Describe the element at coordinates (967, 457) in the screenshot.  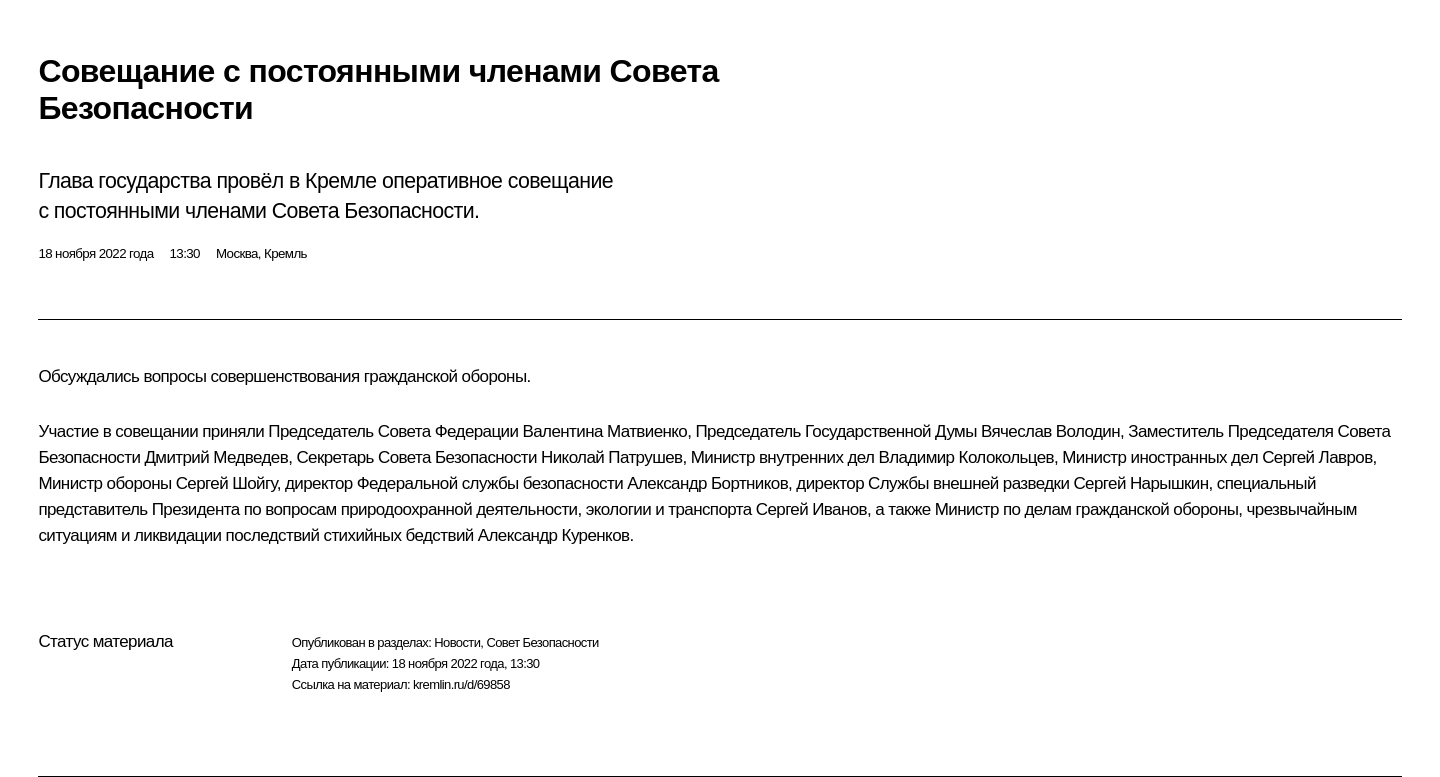
I see `Владимир Колокольцев` at that location.